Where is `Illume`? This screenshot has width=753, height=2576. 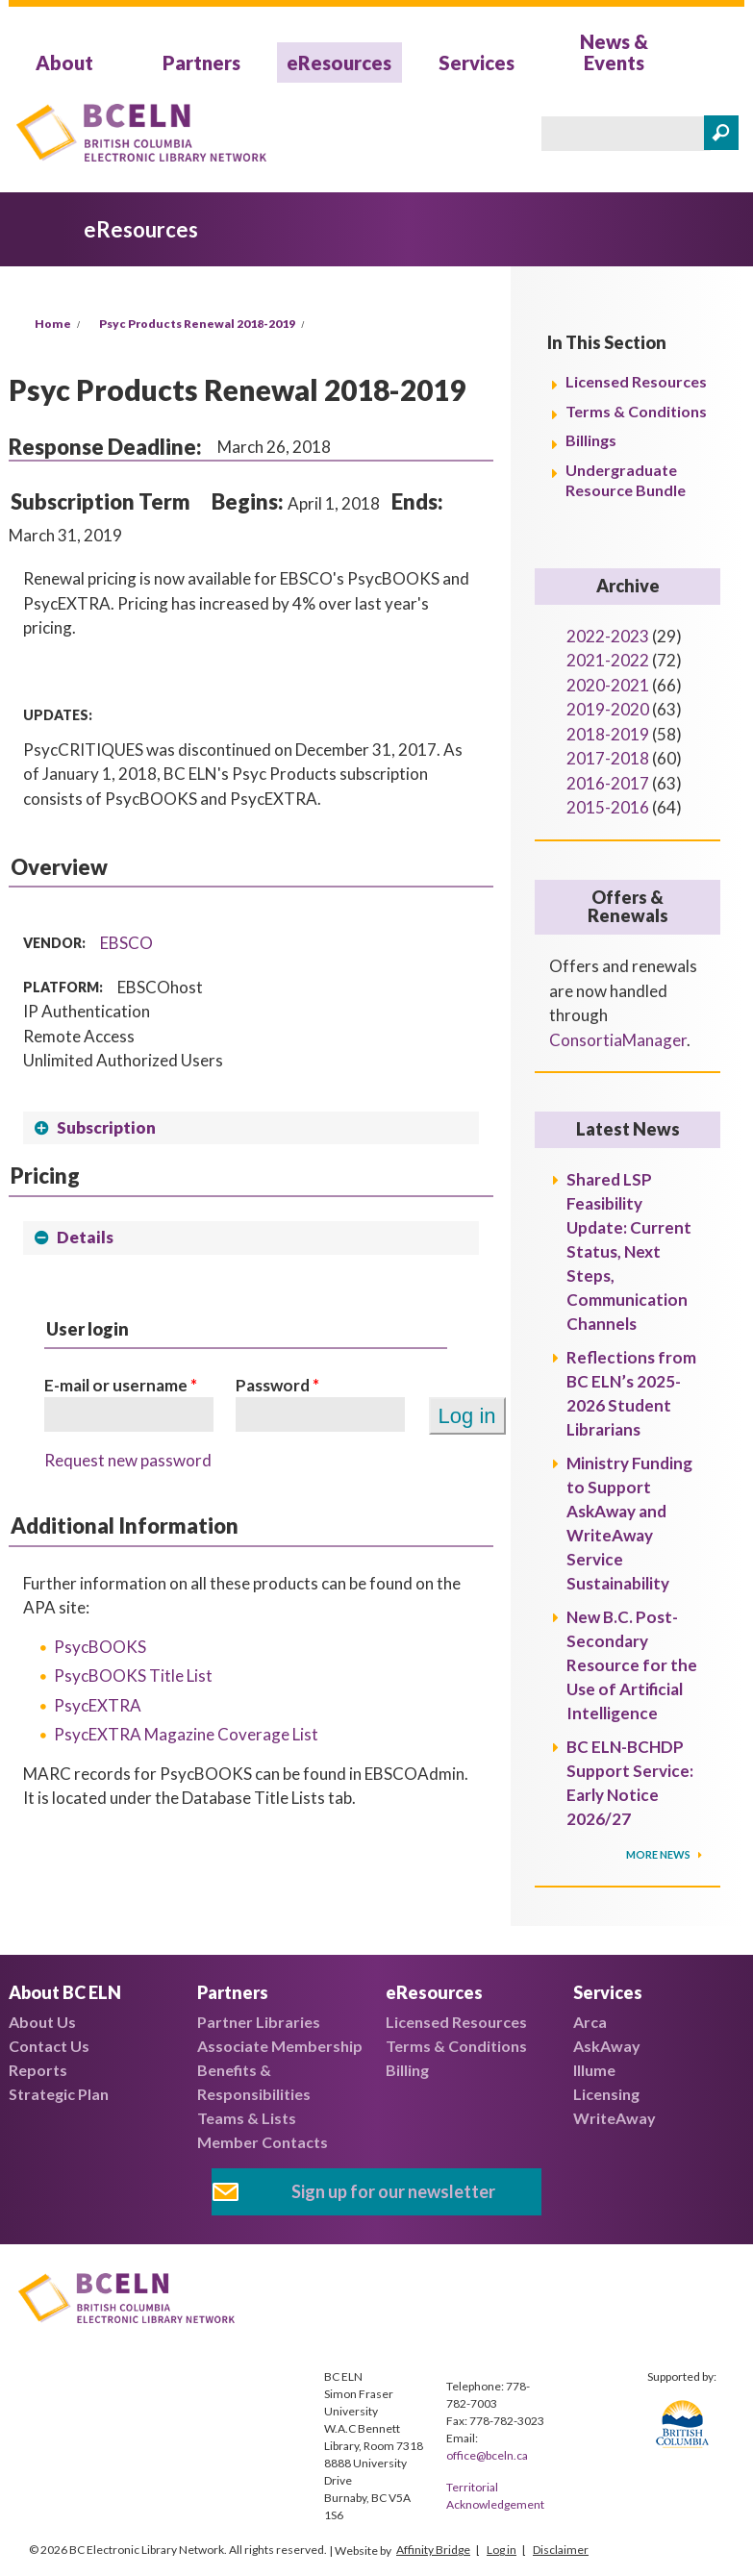 Illume is located at coordinates (594, 2070).